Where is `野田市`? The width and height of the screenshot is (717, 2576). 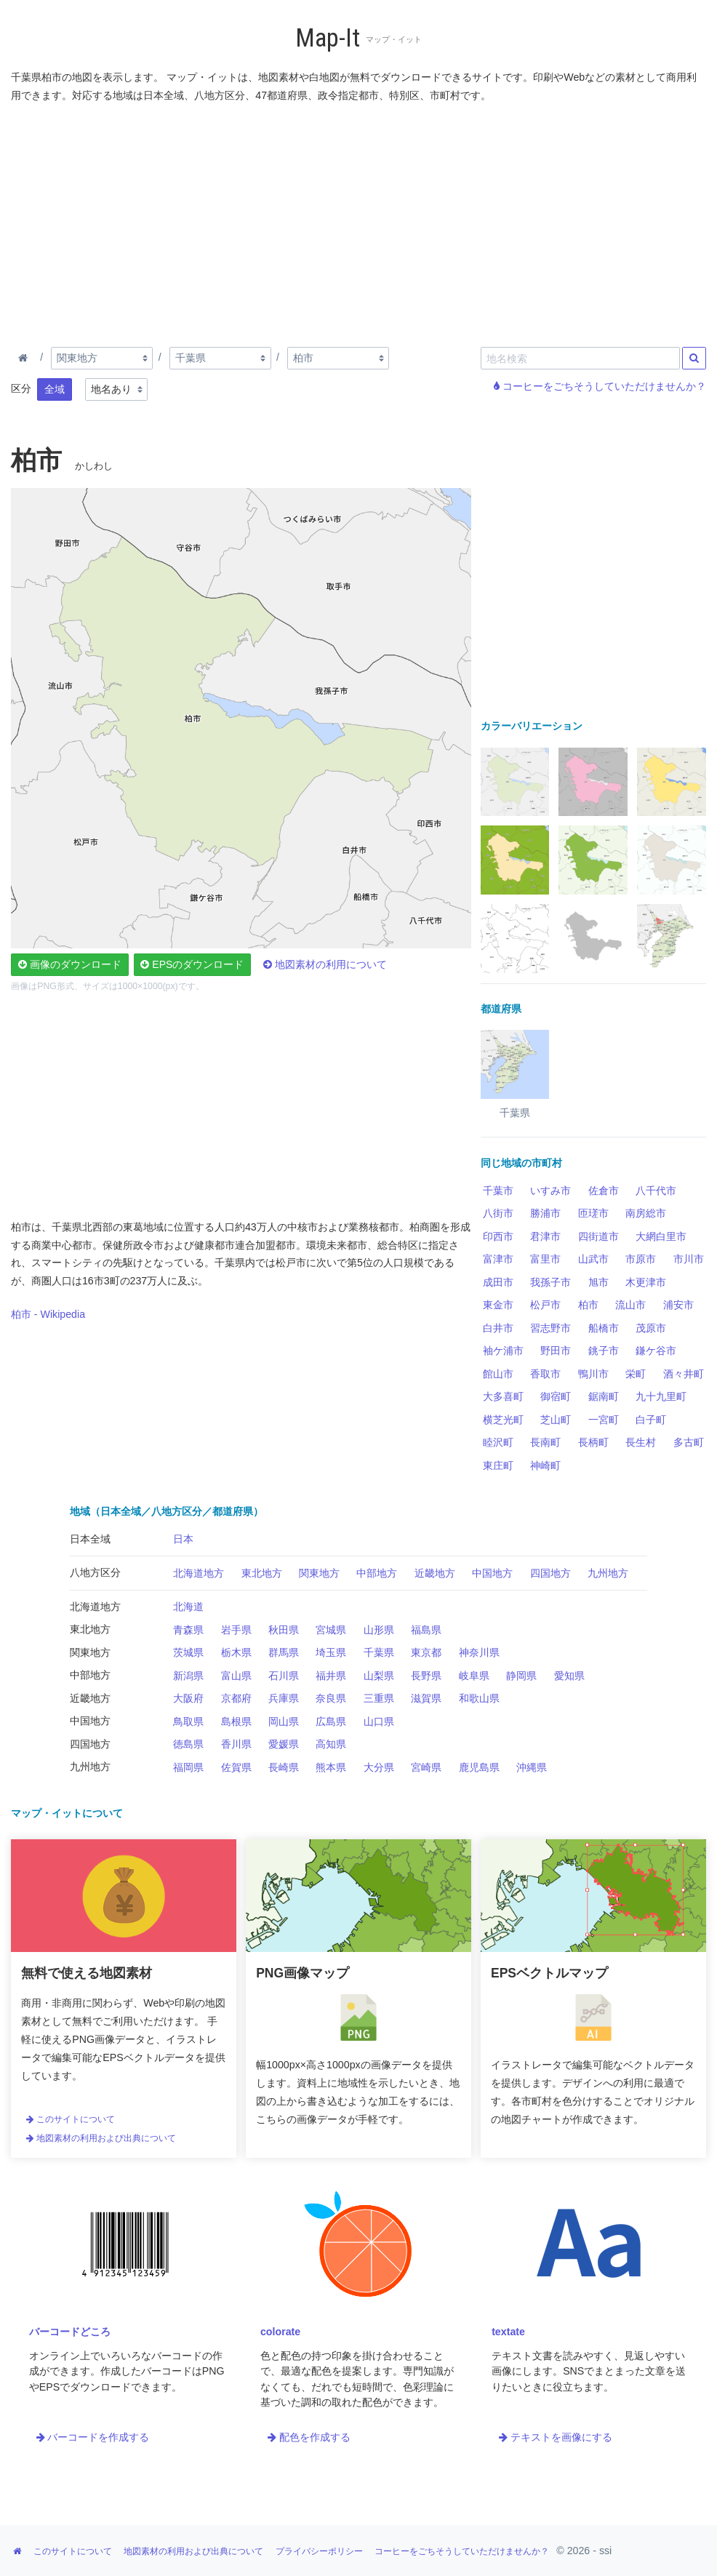
野田市 is located at coordinates (555, 1350).